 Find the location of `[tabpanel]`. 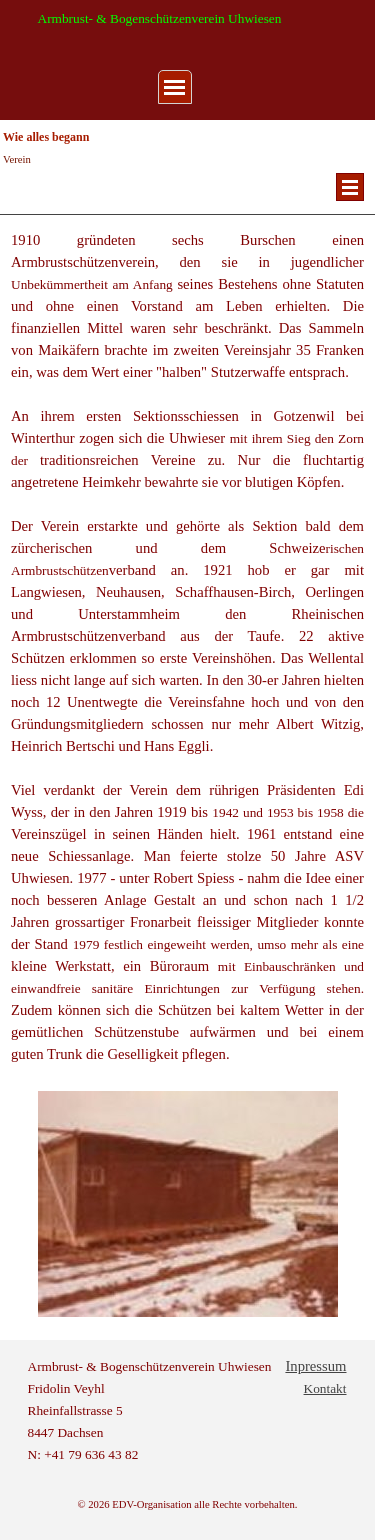

[tabpanel] is located at coordinates (187, 214).